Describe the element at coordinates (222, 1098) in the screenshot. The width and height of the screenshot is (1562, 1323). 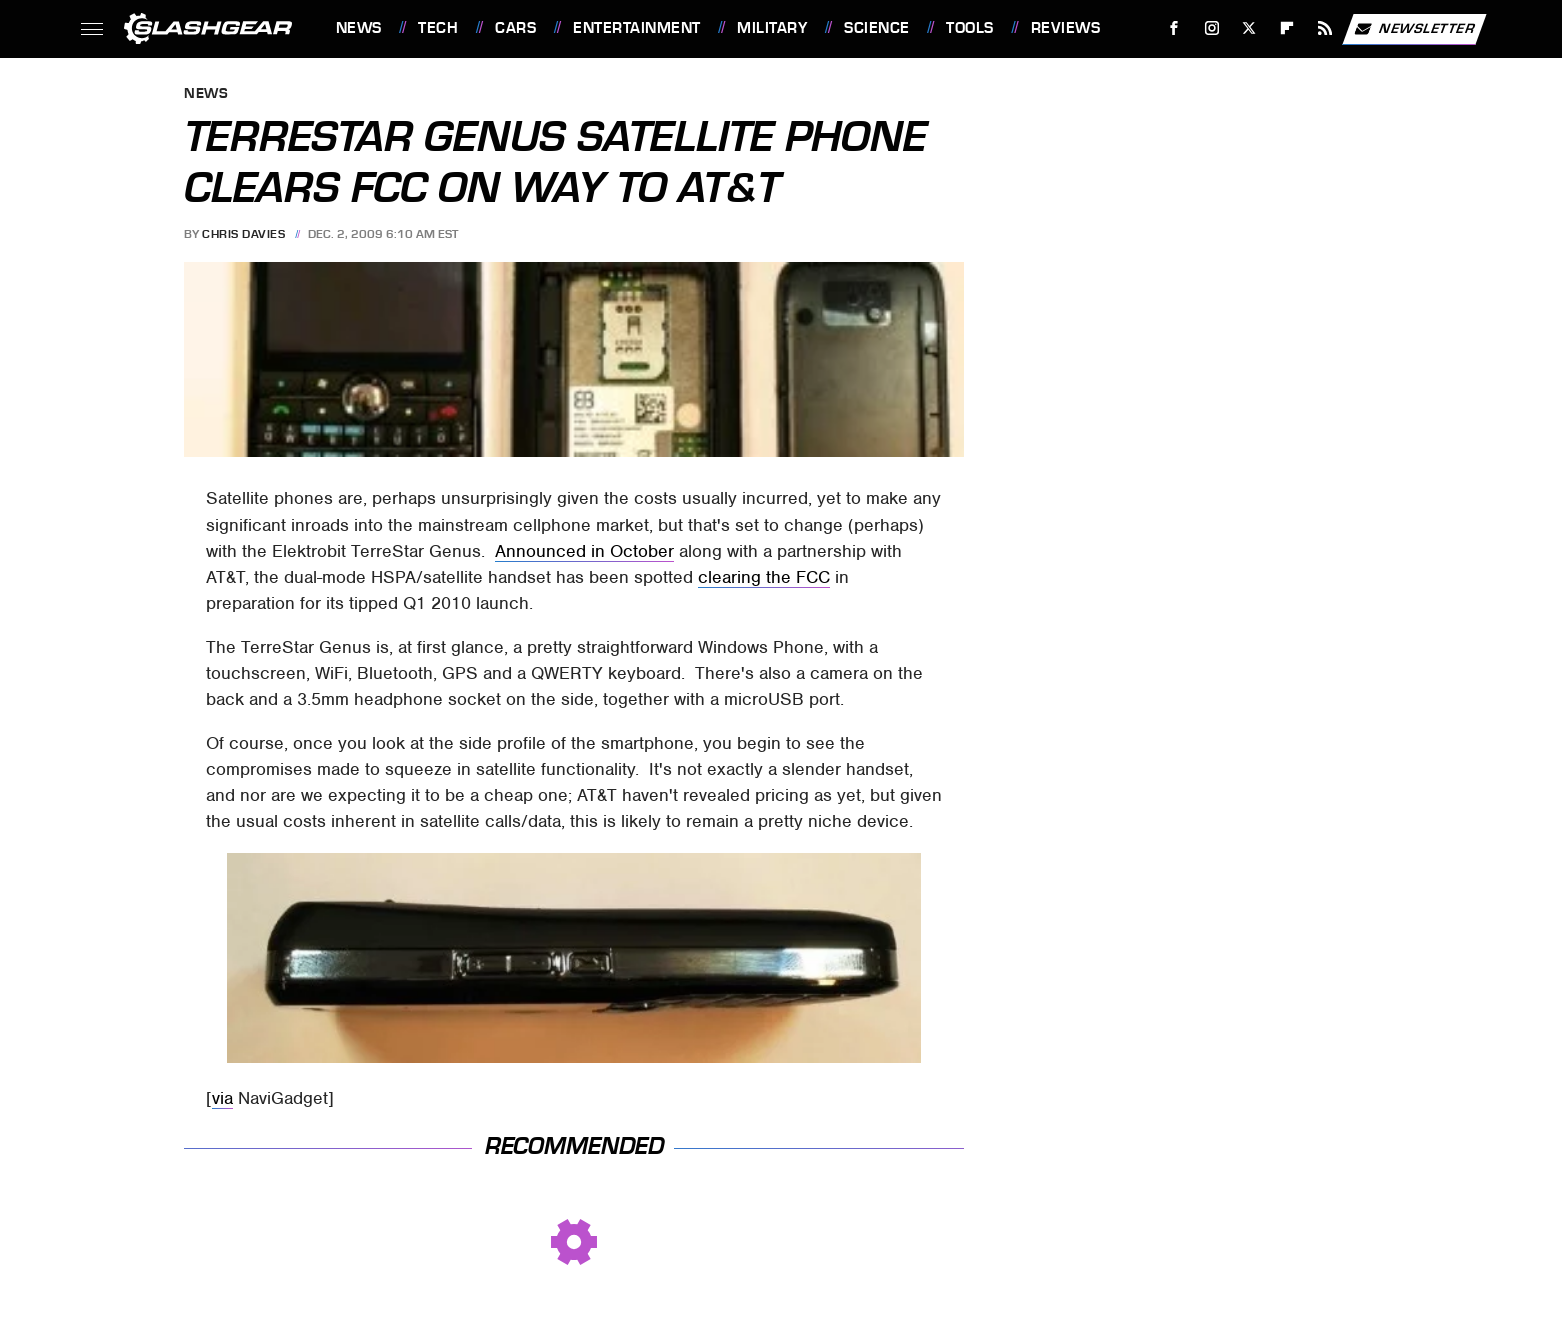
I see `via` at that location.